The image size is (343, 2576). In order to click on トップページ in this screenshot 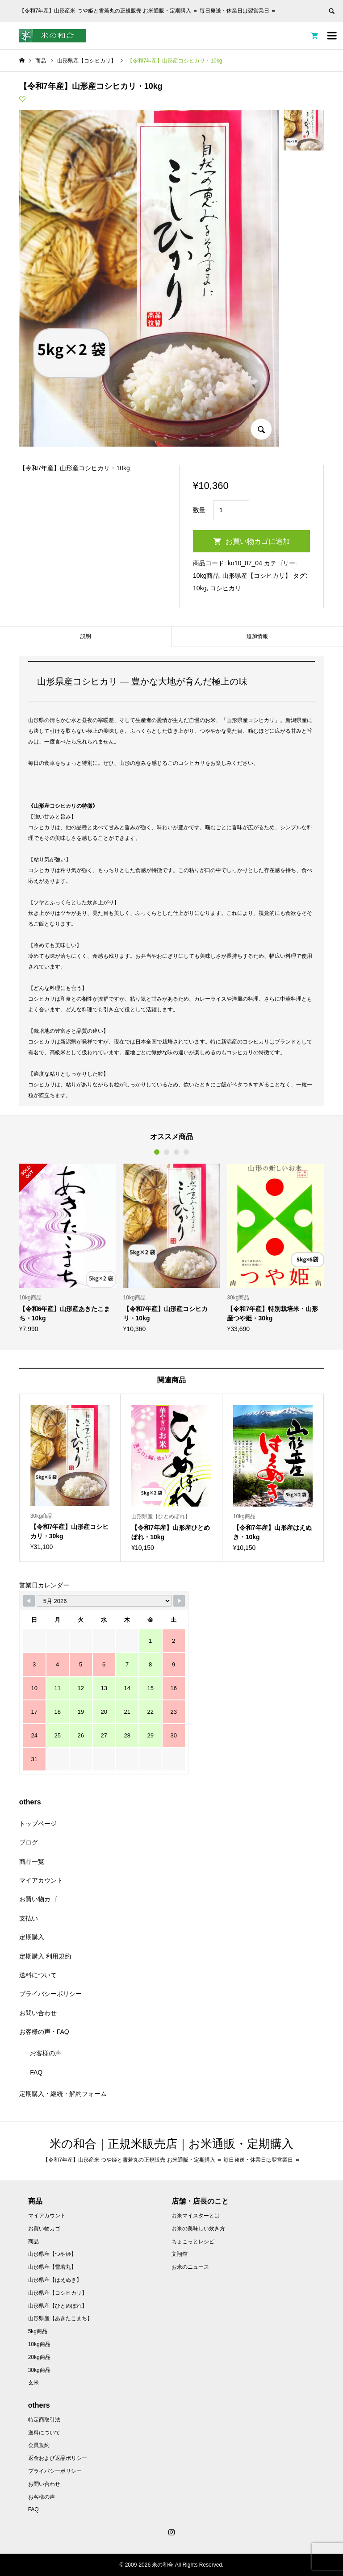, I will do `click(38, 1823)`.